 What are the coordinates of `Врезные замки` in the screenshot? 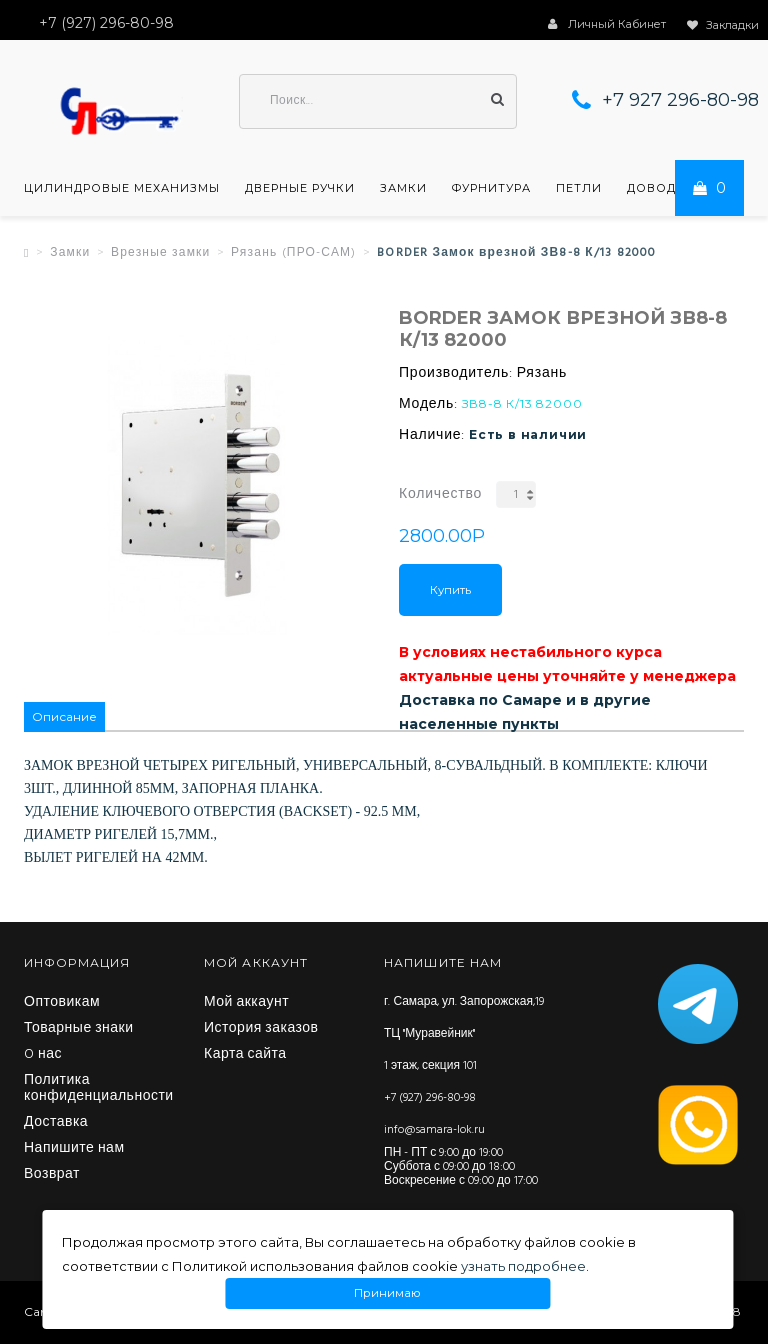 It's located at (161, 253).